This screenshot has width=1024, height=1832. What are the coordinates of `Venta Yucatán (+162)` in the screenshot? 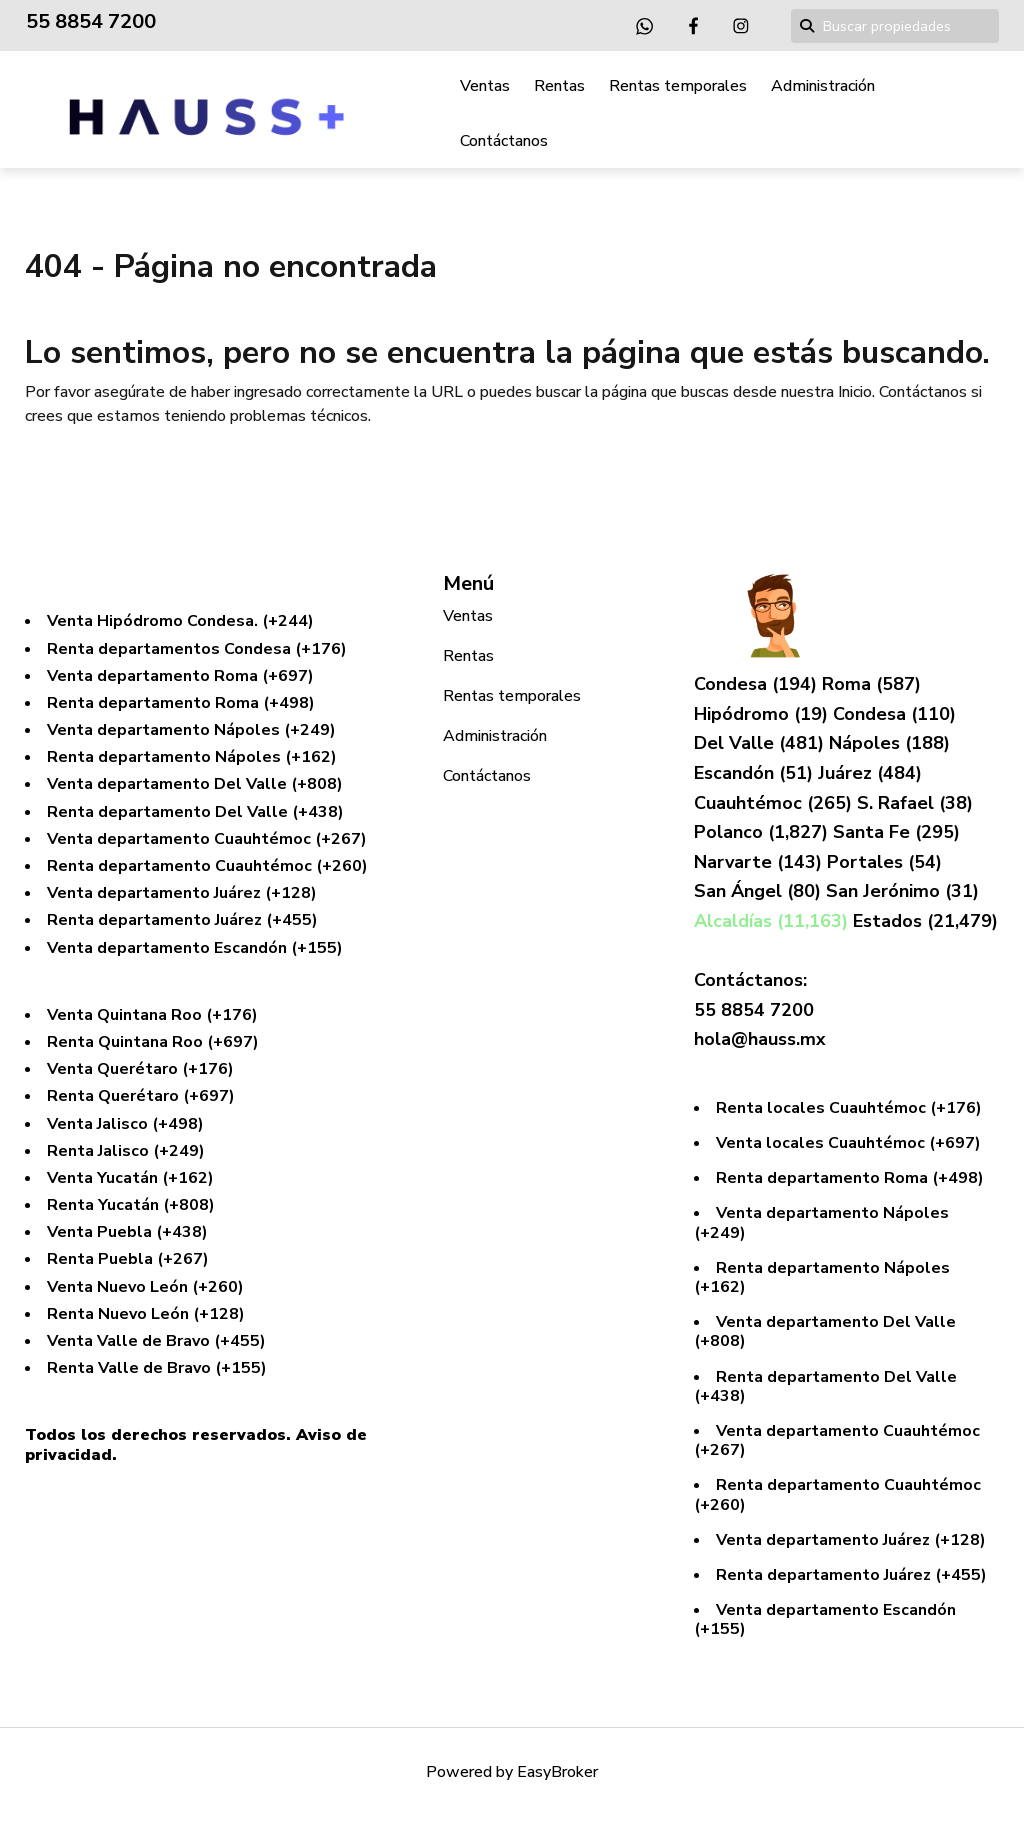 It's located at (130, 1178).